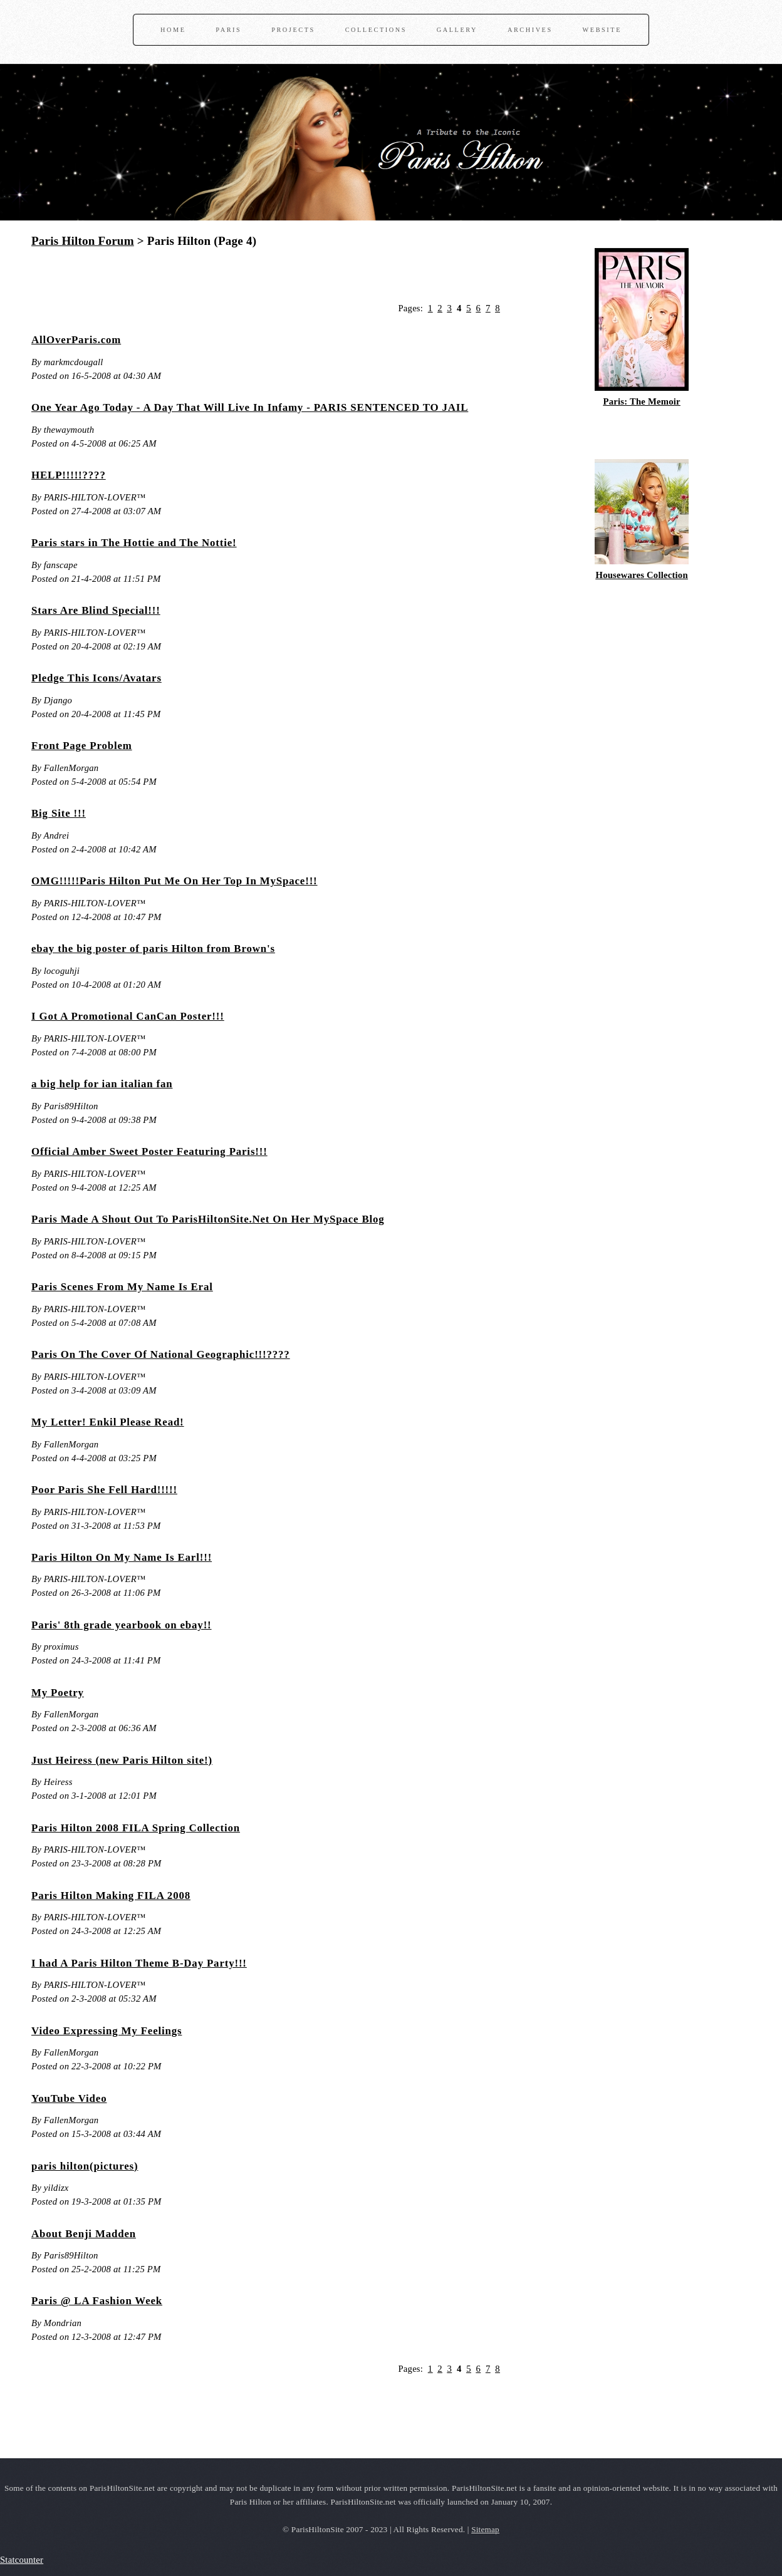 The height and width of the screenshot is (2576, 782). What do you see at coordinates (95, 610) in the screenshot?
I see `Stars Are Blind Special!!!` at bounding box center [95, 610].